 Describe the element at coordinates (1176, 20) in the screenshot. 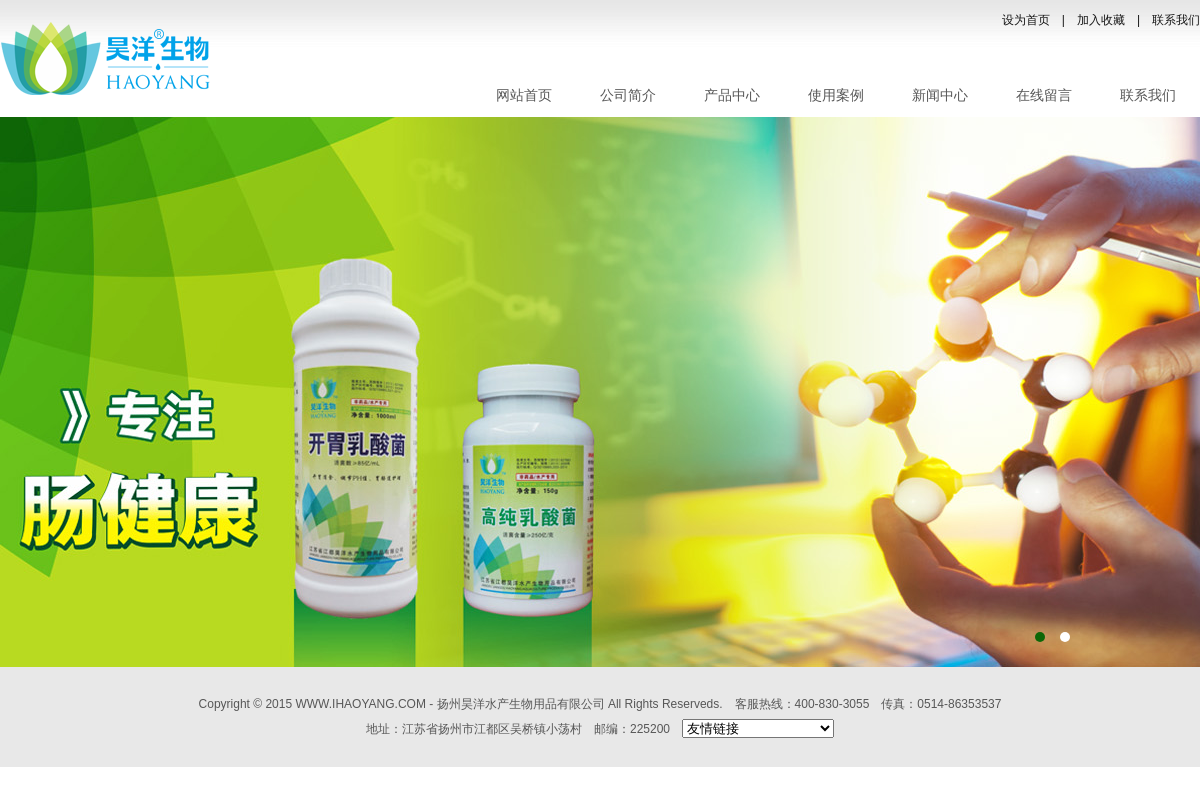

I see `联系我们` at that location.